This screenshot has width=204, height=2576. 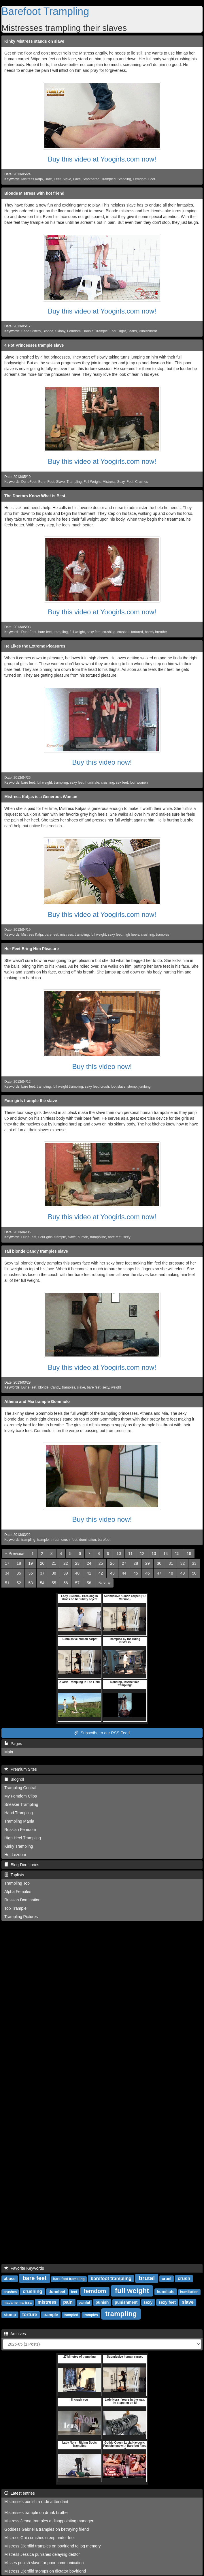 What do you see at coordinates (72, 1237) in the screenshot?
I see `slave` at bounding box center [72, 1237].